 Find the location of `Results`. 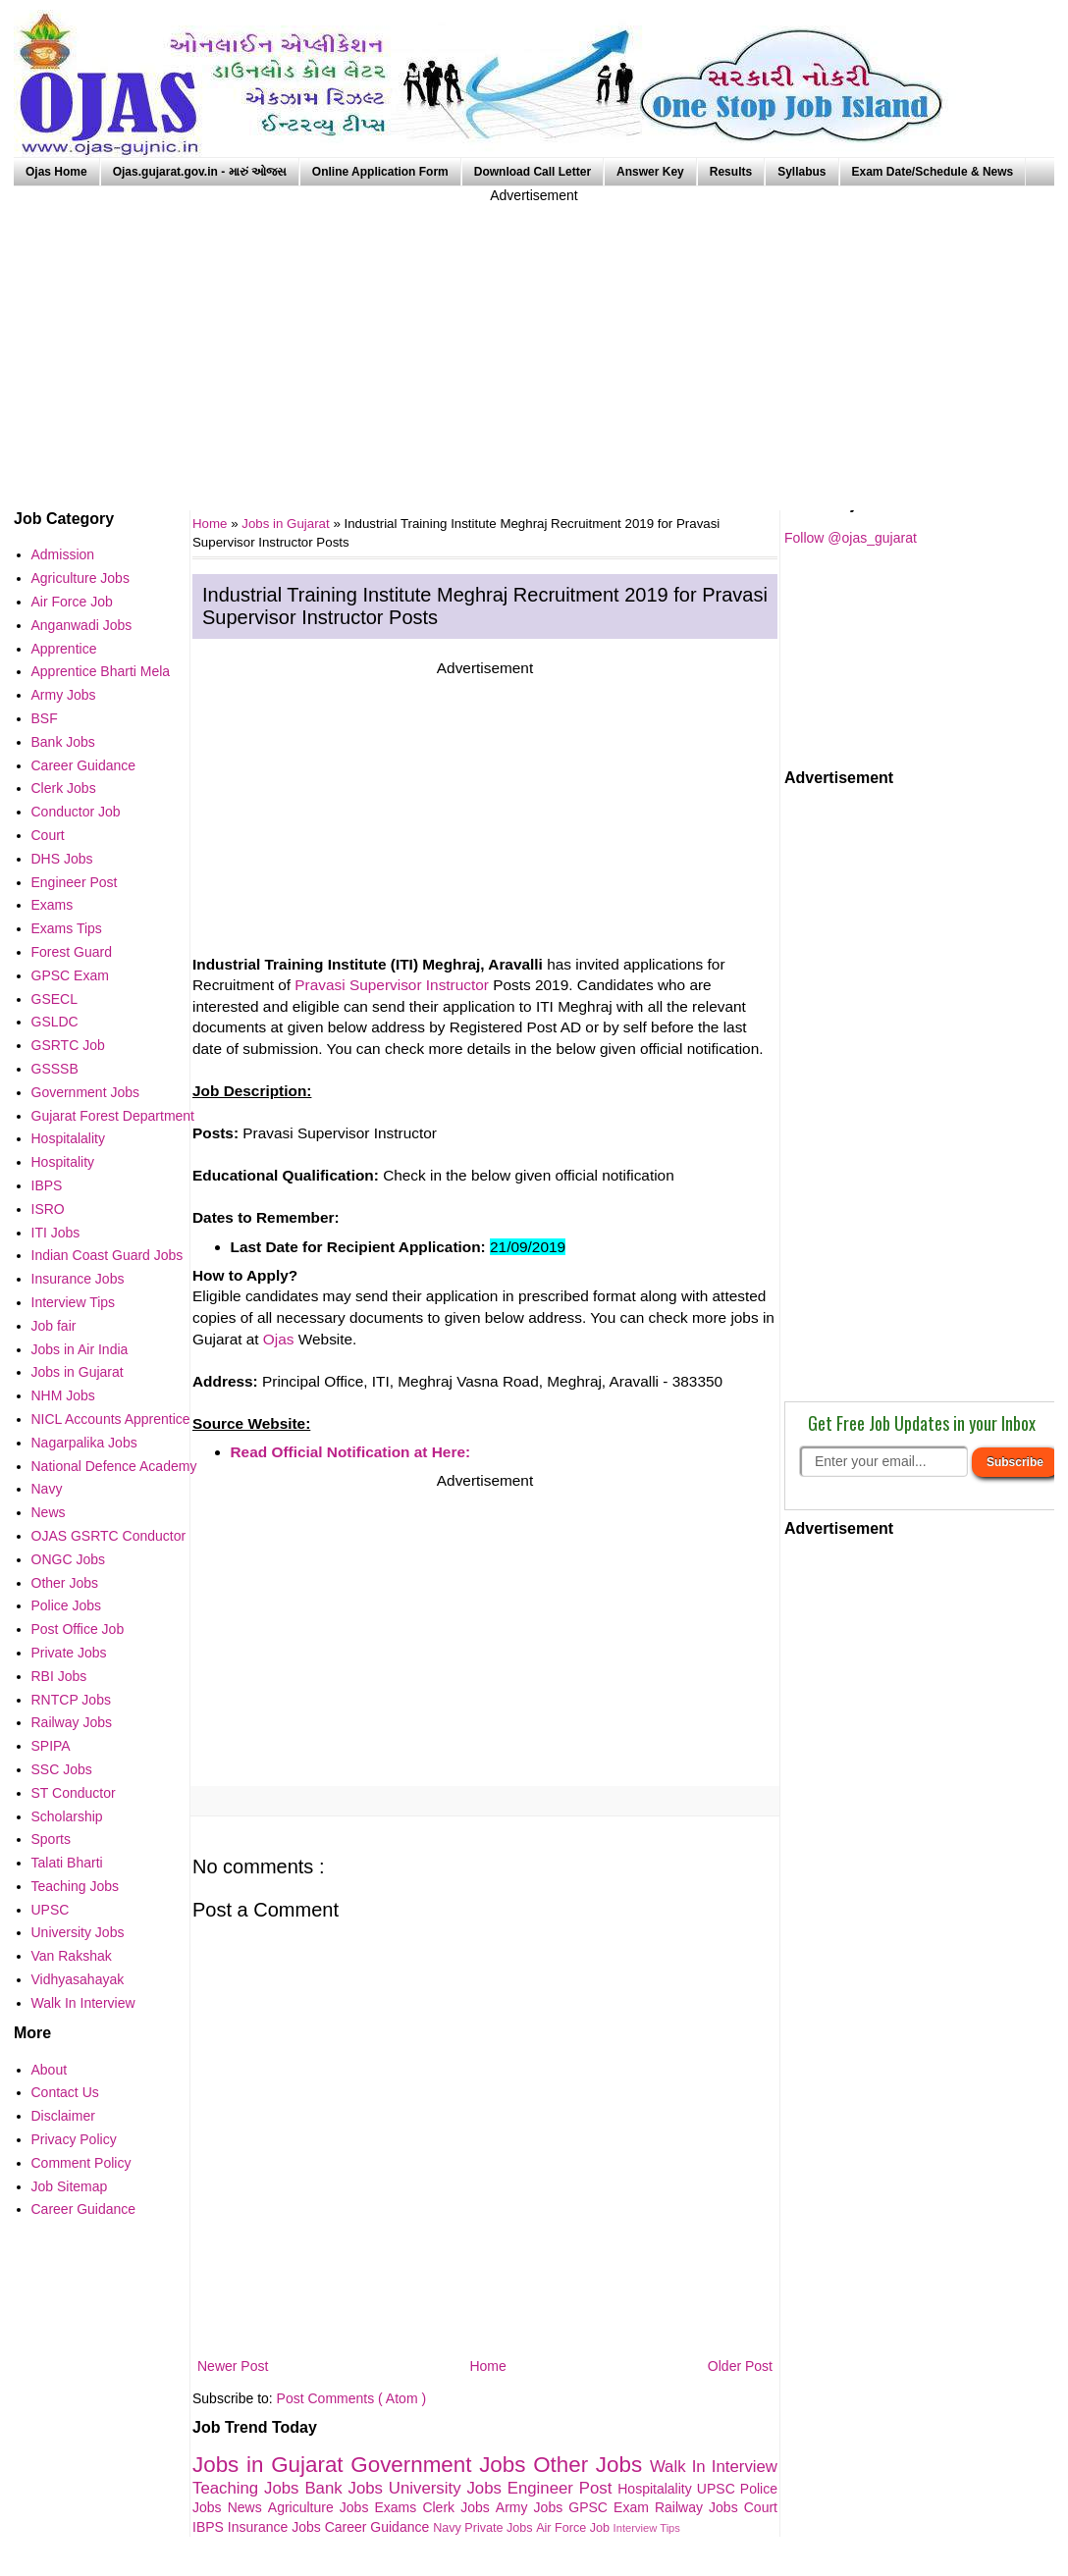

Results is located at coordinates (731, 172).